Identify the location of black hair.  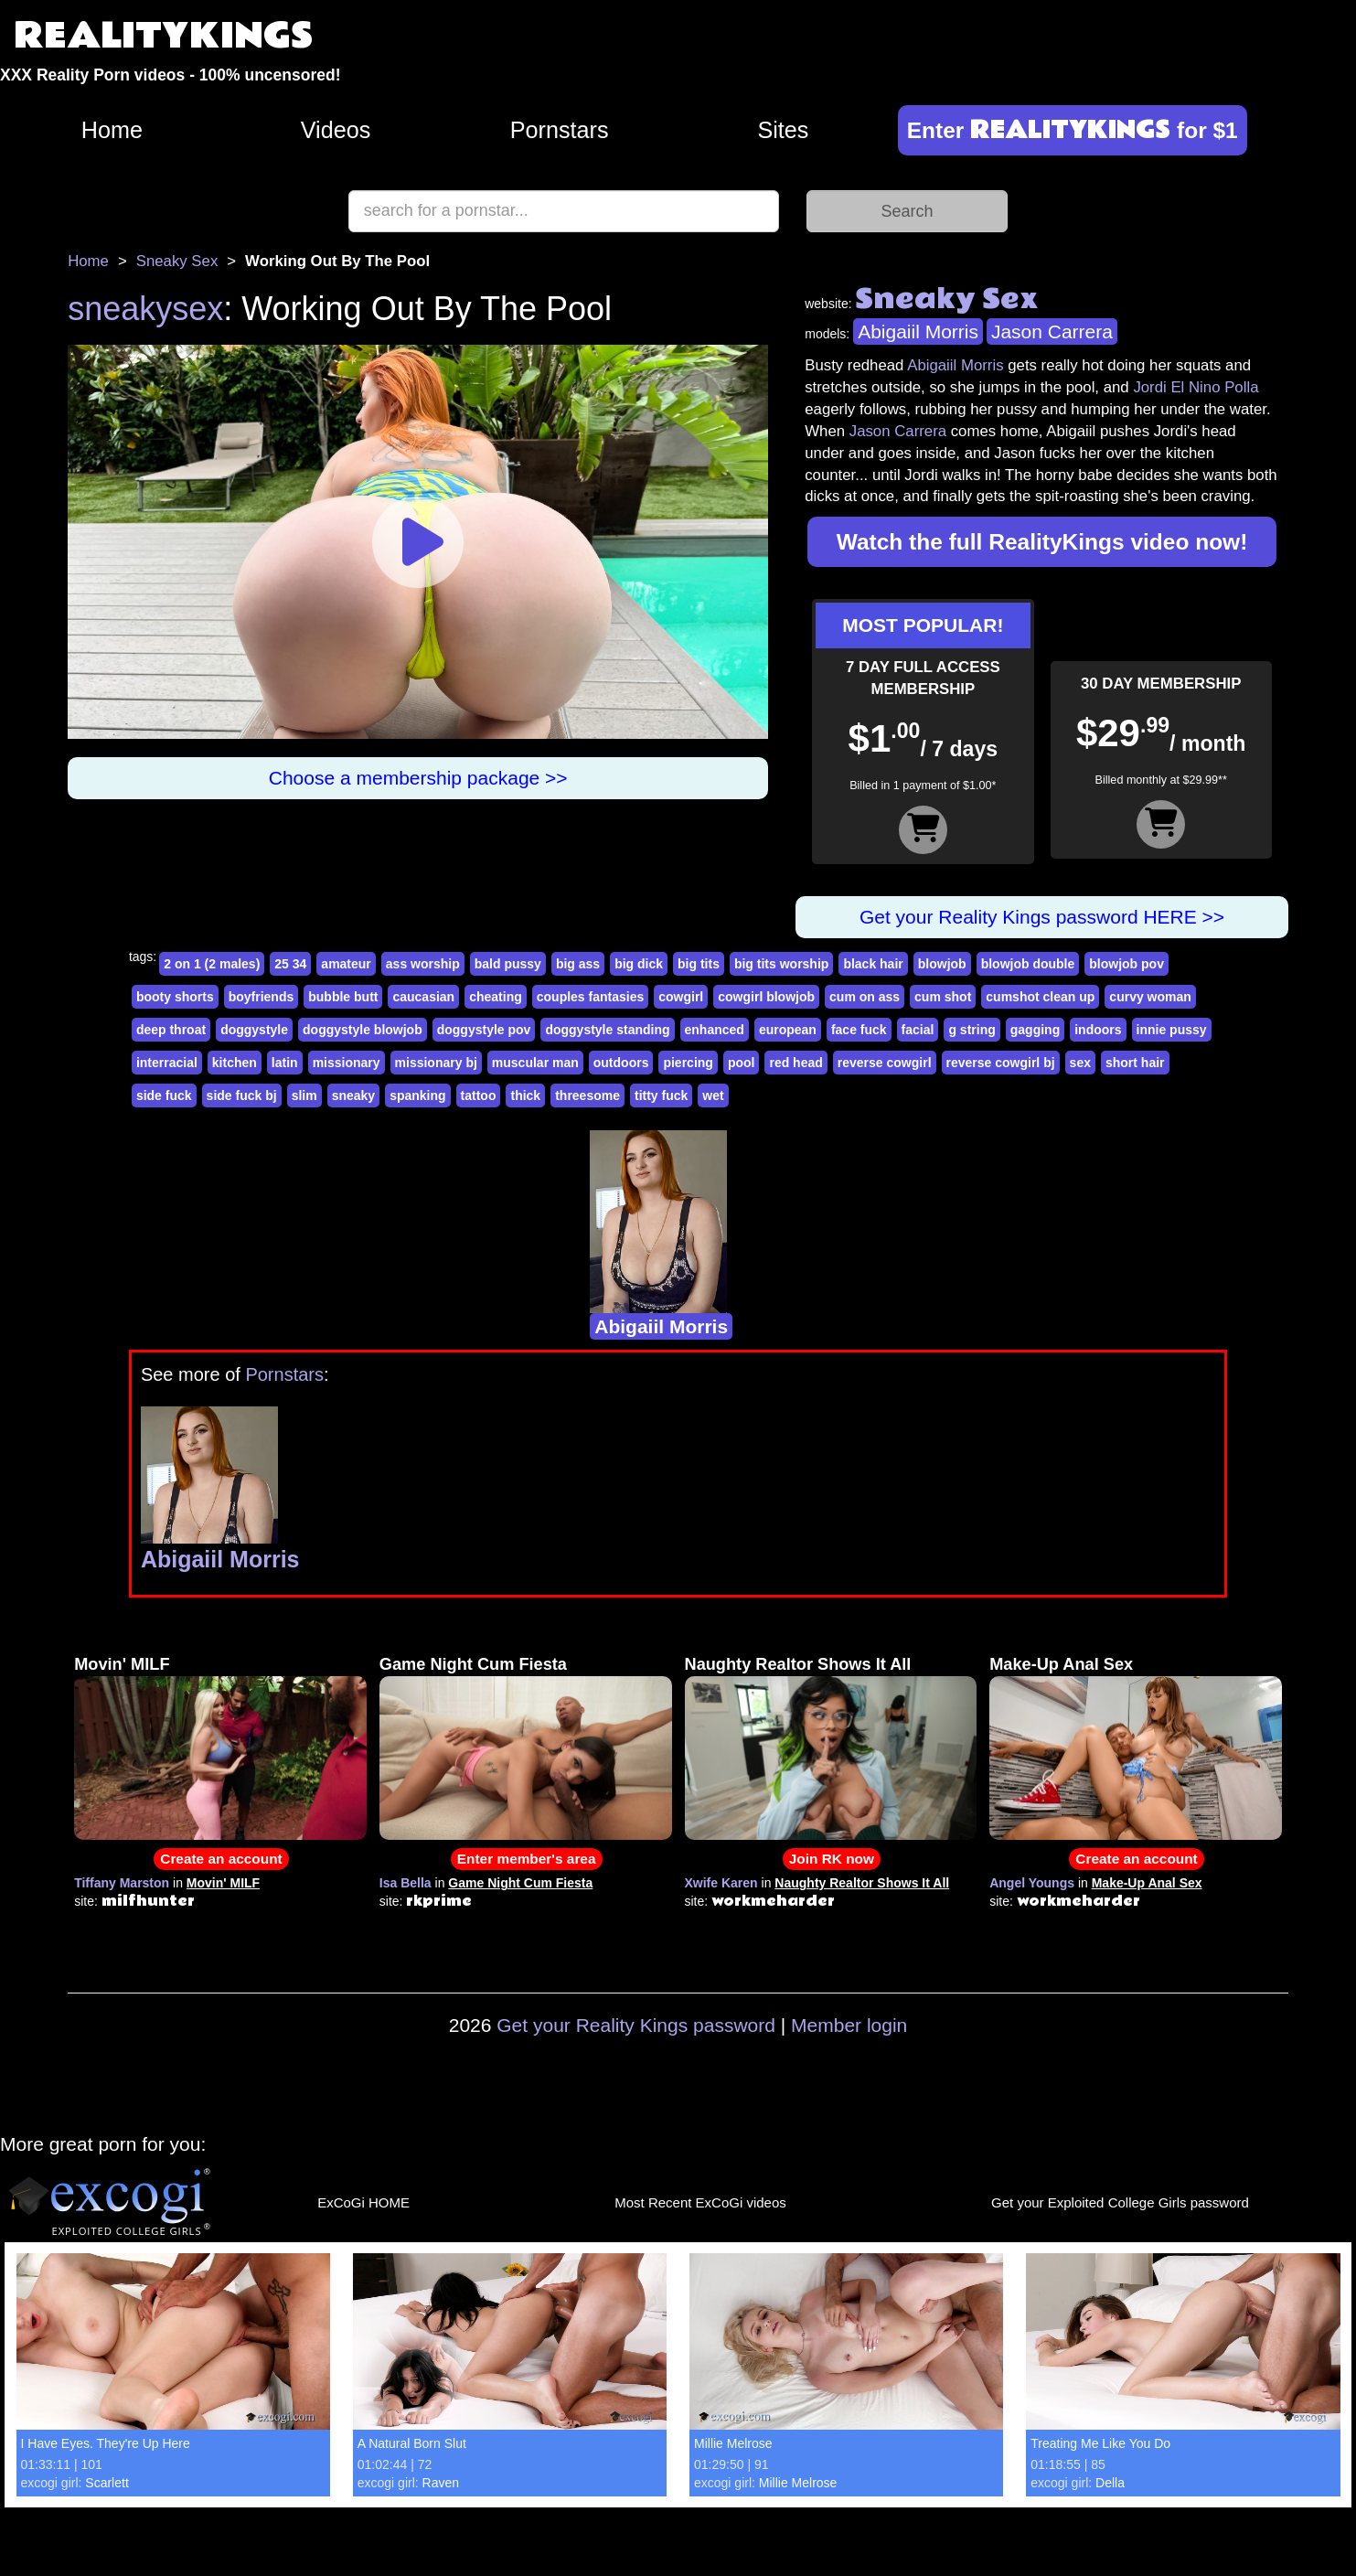
(872, 964).